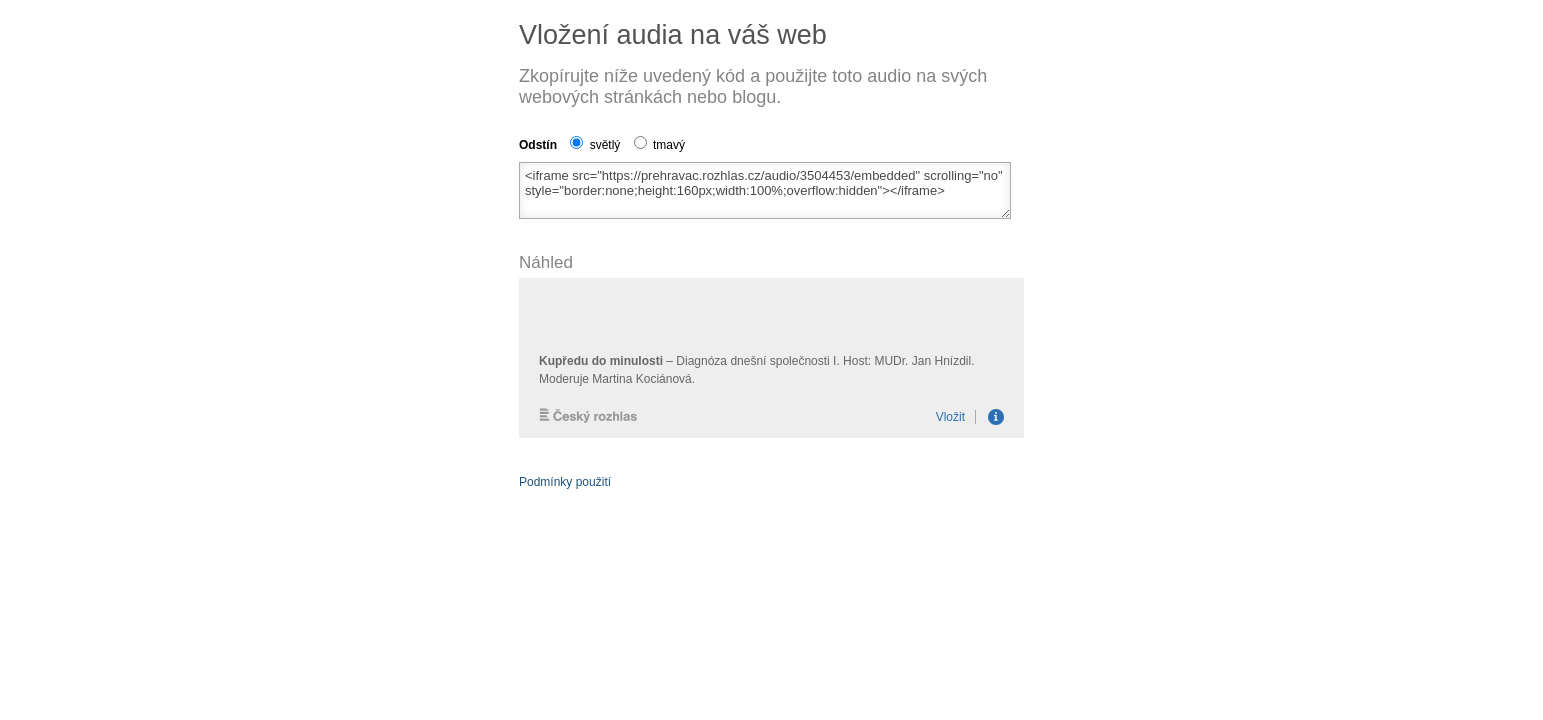 This screenshot has height=720, width=1543. What do you see at coordinates (595, 145) in the screenshot?
I see `světlý` at bounding box center [595, 145].